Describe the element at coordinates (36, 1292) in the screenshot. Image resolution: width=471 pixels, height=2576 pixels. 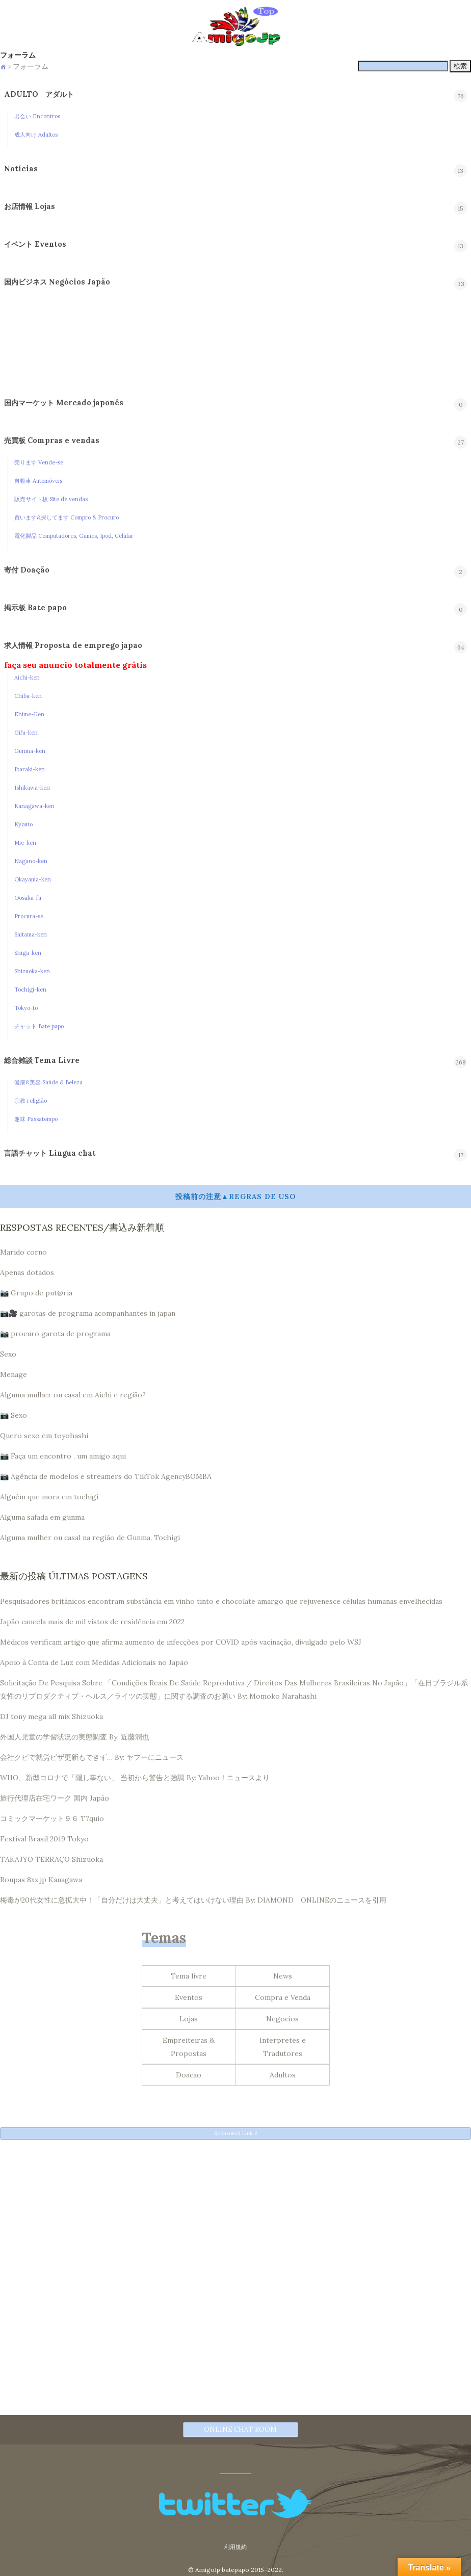
I see `📷 Grupo de put@ria` at that location.